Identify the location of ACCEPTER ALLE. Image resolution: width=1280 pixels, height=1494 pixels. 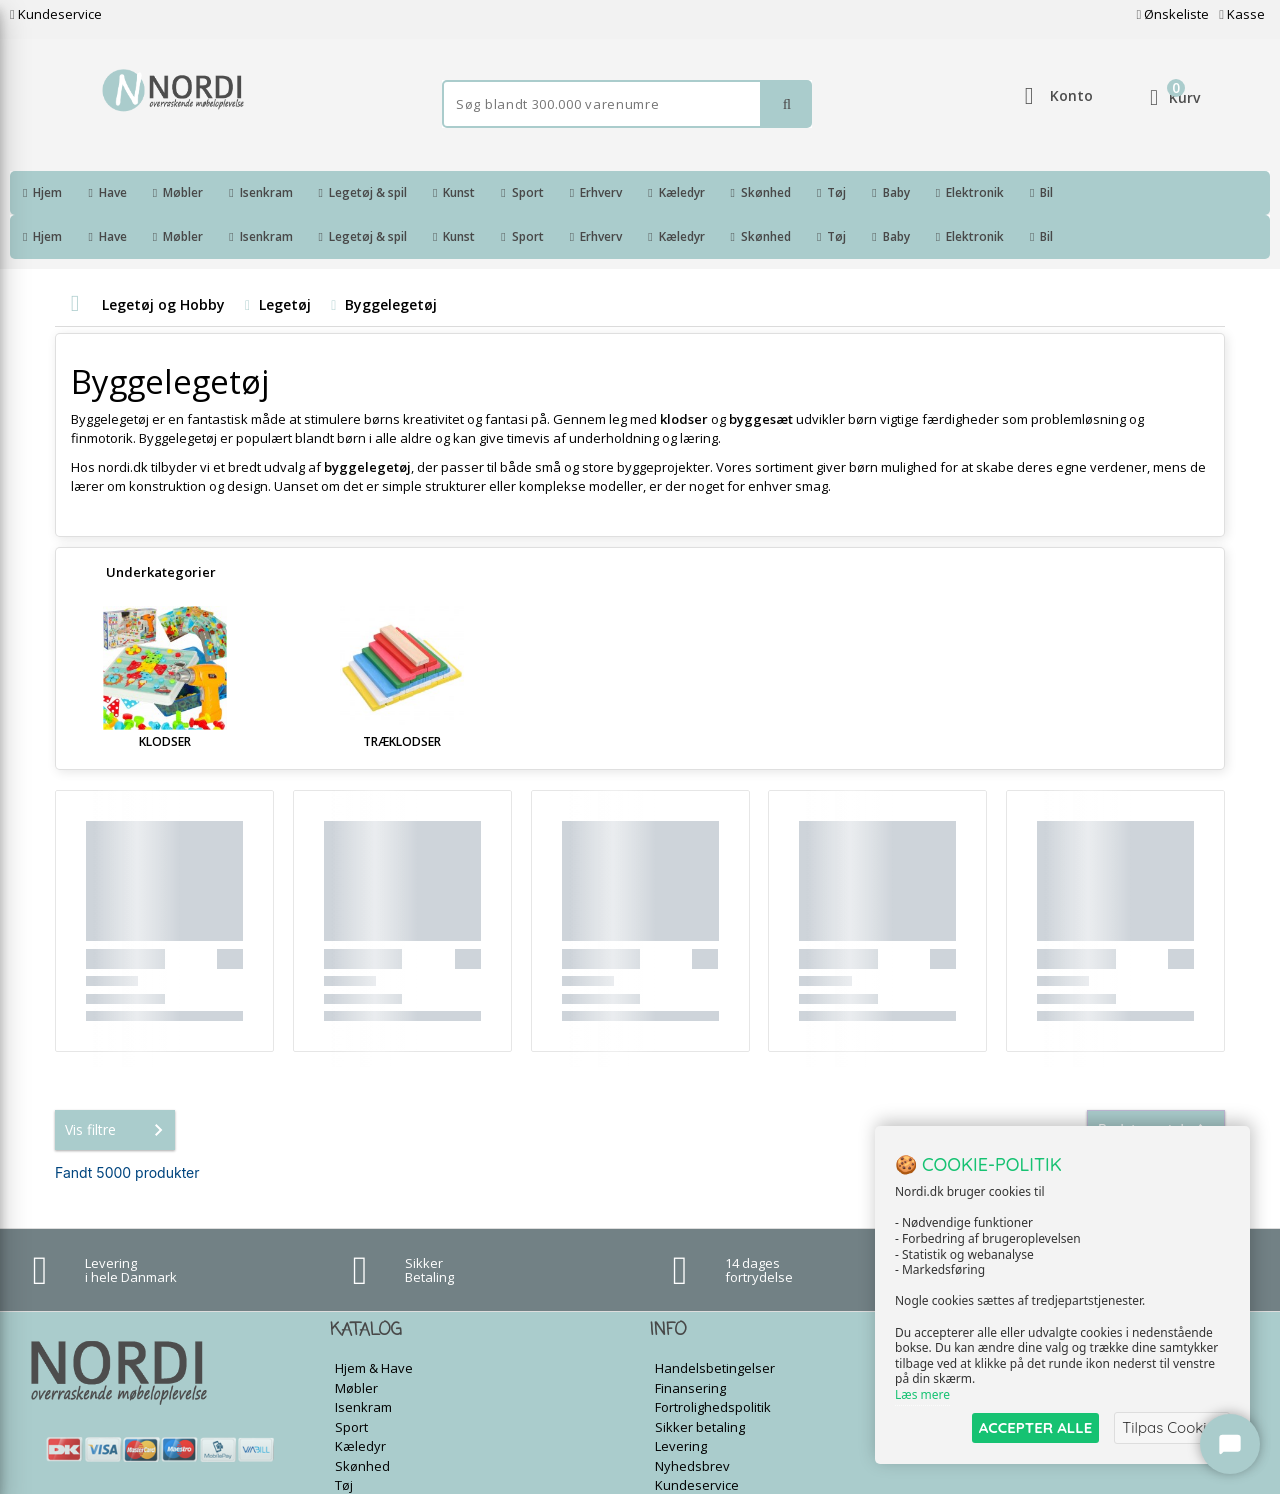
(1035, 1427).